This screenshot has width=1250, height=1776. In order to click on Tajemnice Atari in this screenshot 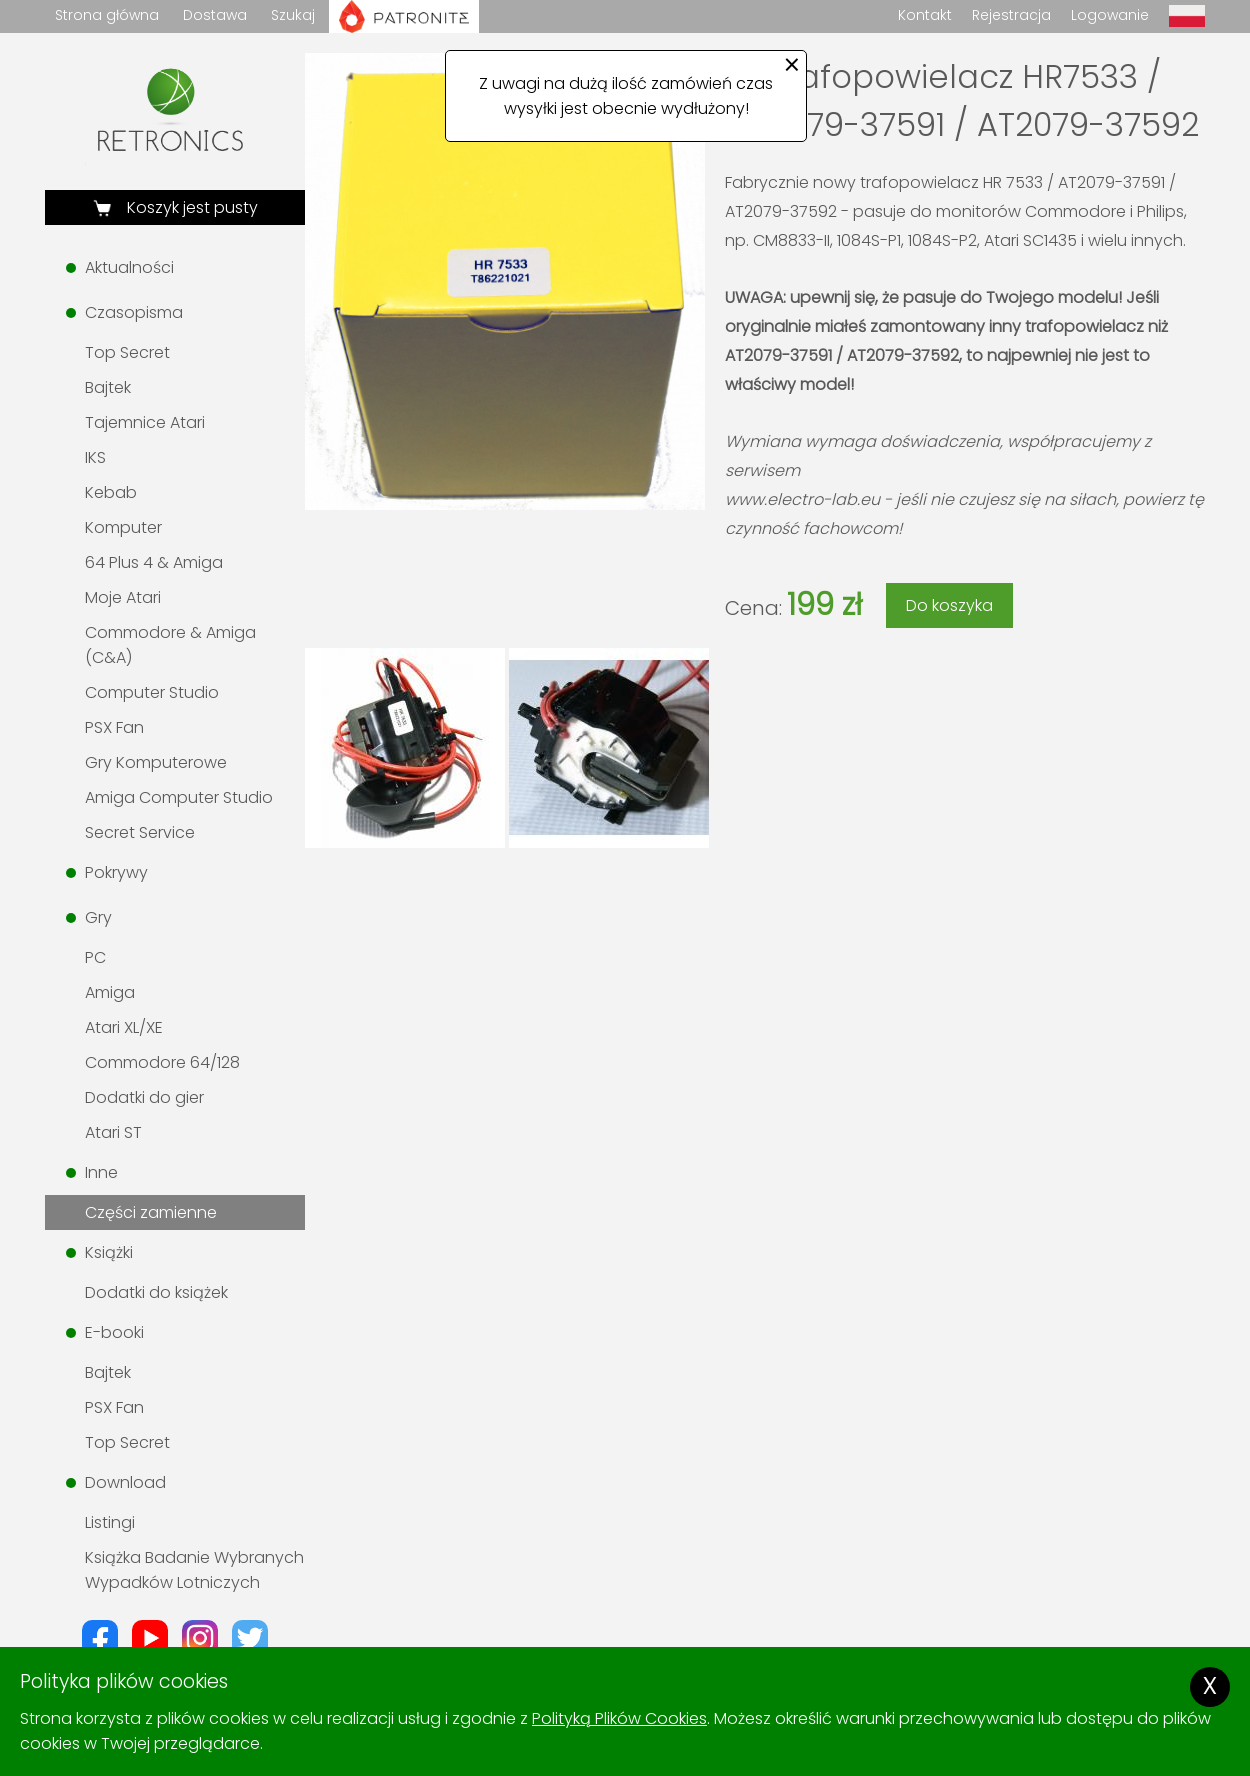, I will do `click(145, 422)`.